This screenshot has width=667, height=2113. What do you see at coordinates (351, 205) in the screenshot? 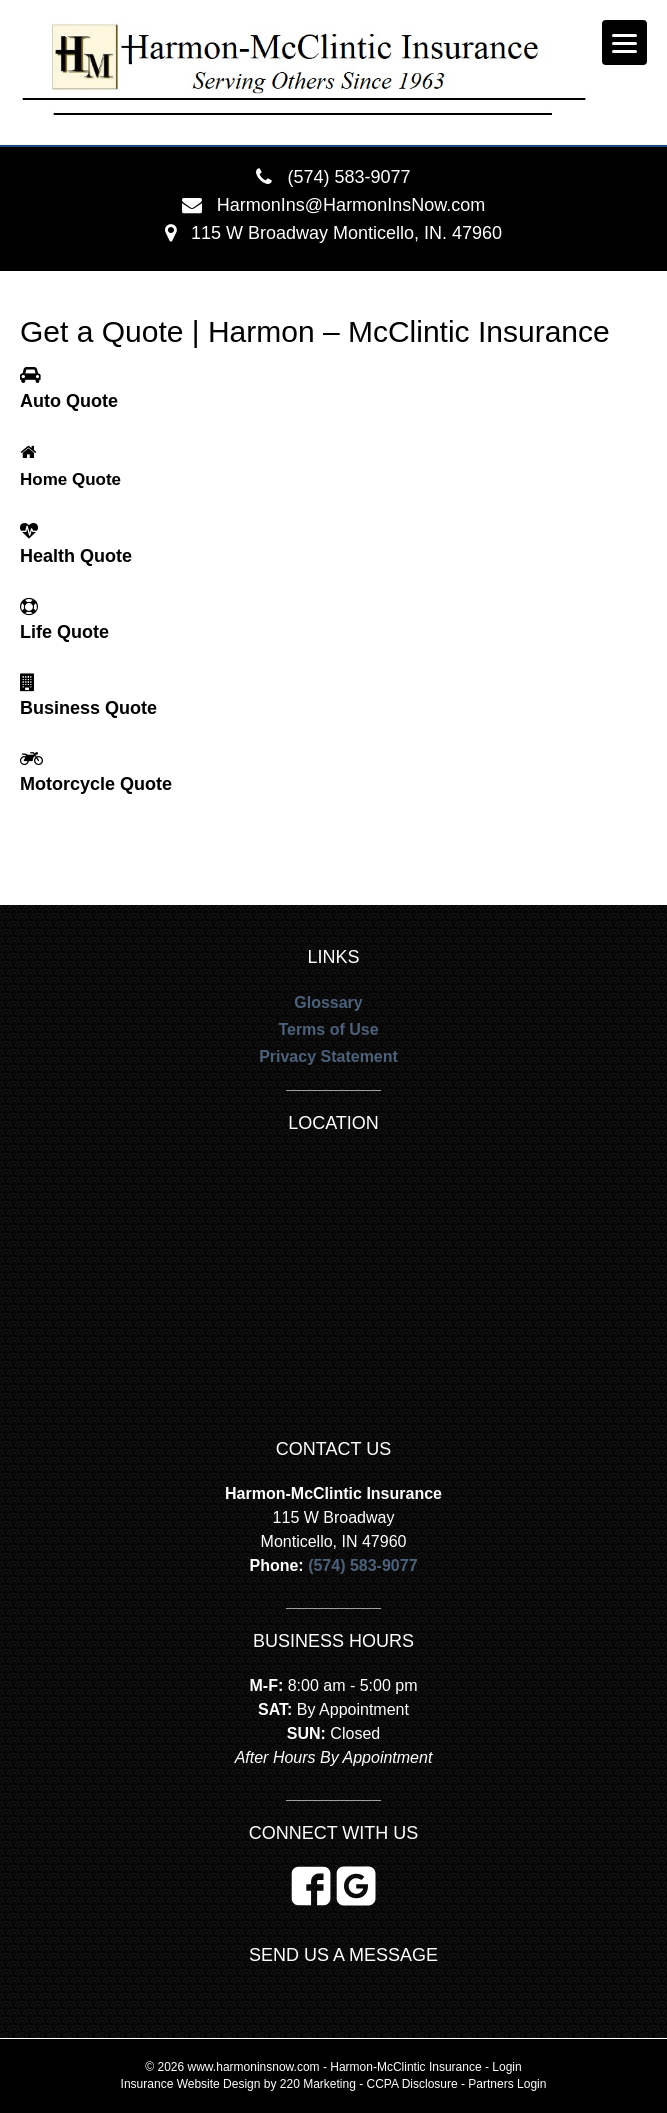
I see `HarmonIns@HarmonInsNow.com` at bounding box center [351, 205].